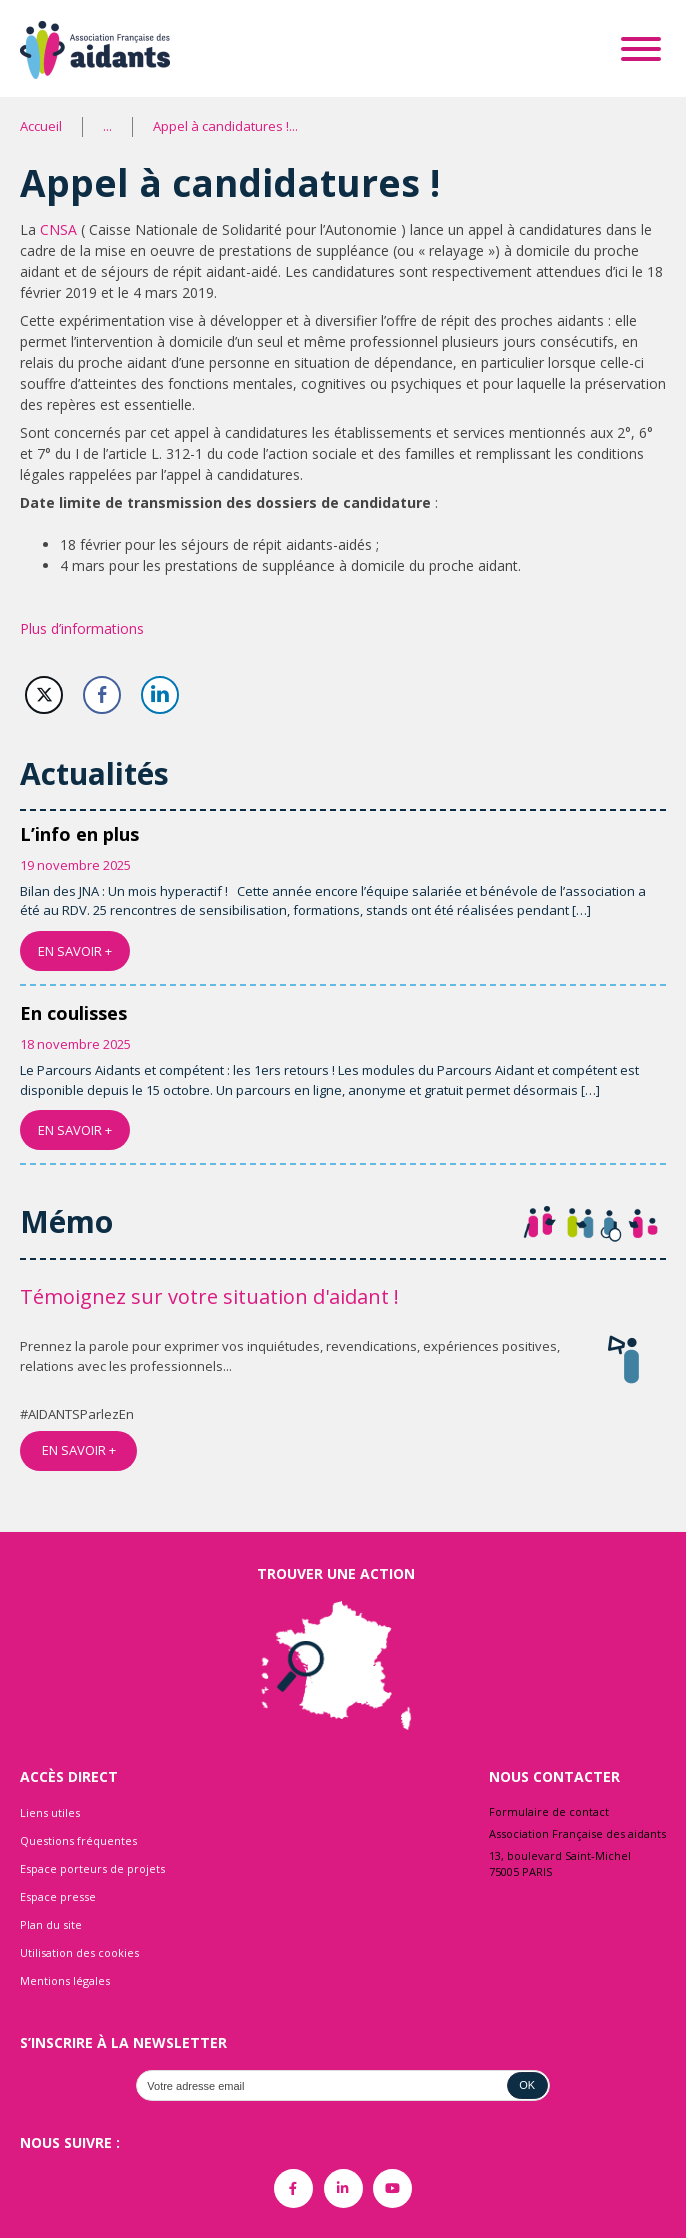 The width and height of the screenshot is (686, 2238). I want to click on CNSA, so click(60, 229).